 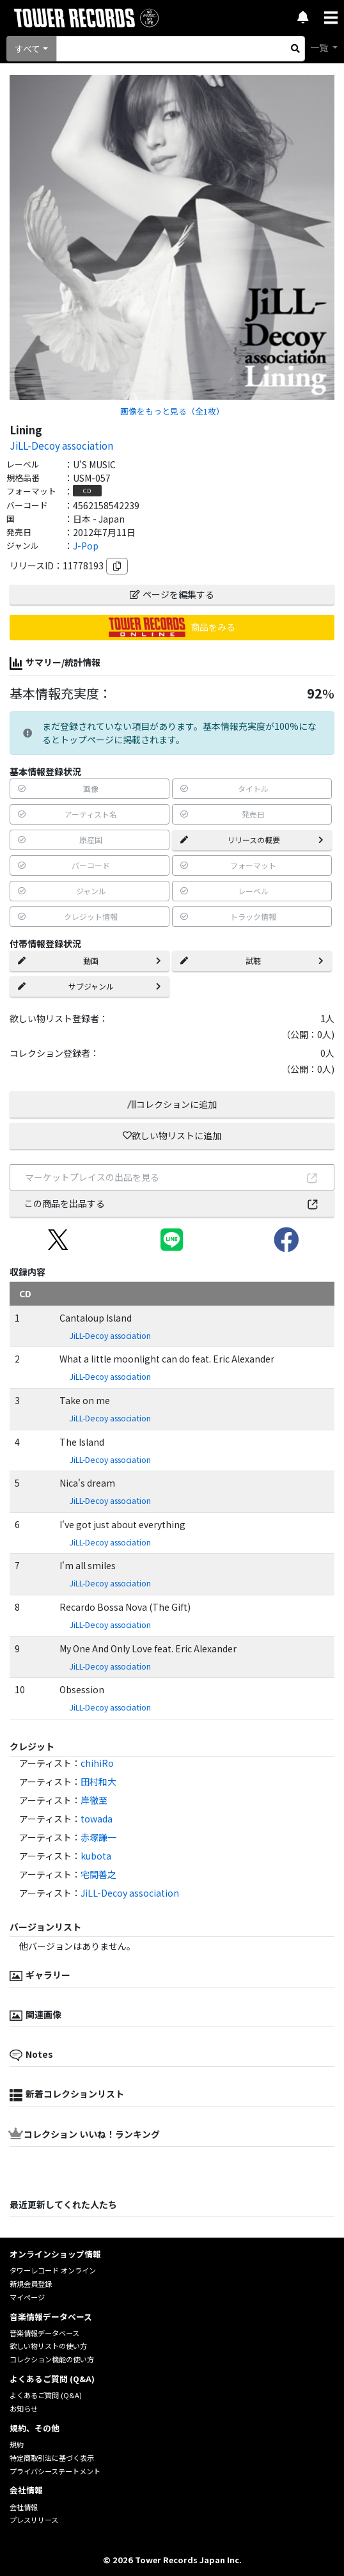 What do you see at coordinates (46, 2395) in the screenshot?
I see `よくあるご質問 (Q&A)` at bounding box center [46, 2395].